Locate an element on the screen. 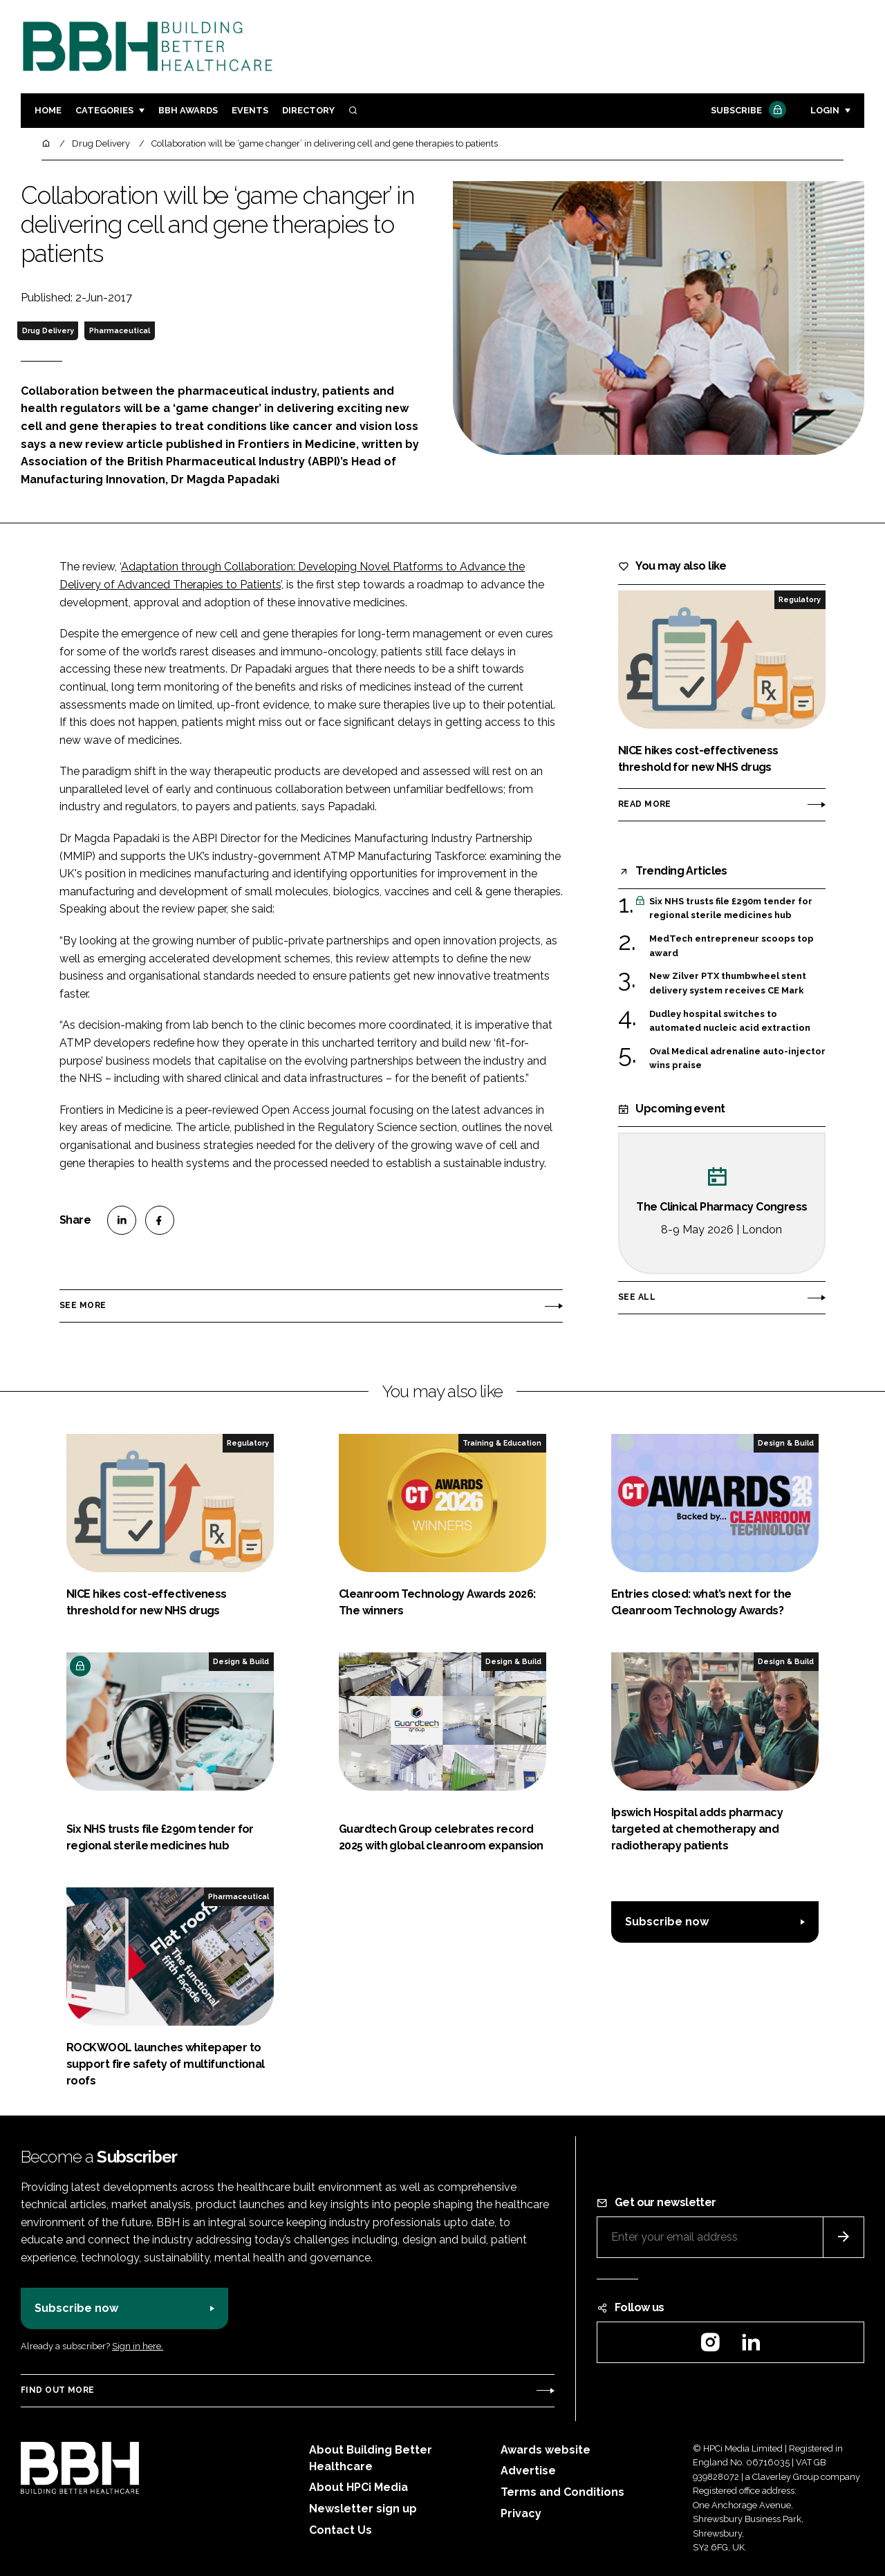  Terms and Conditions is located at coordinates (562, 2492).